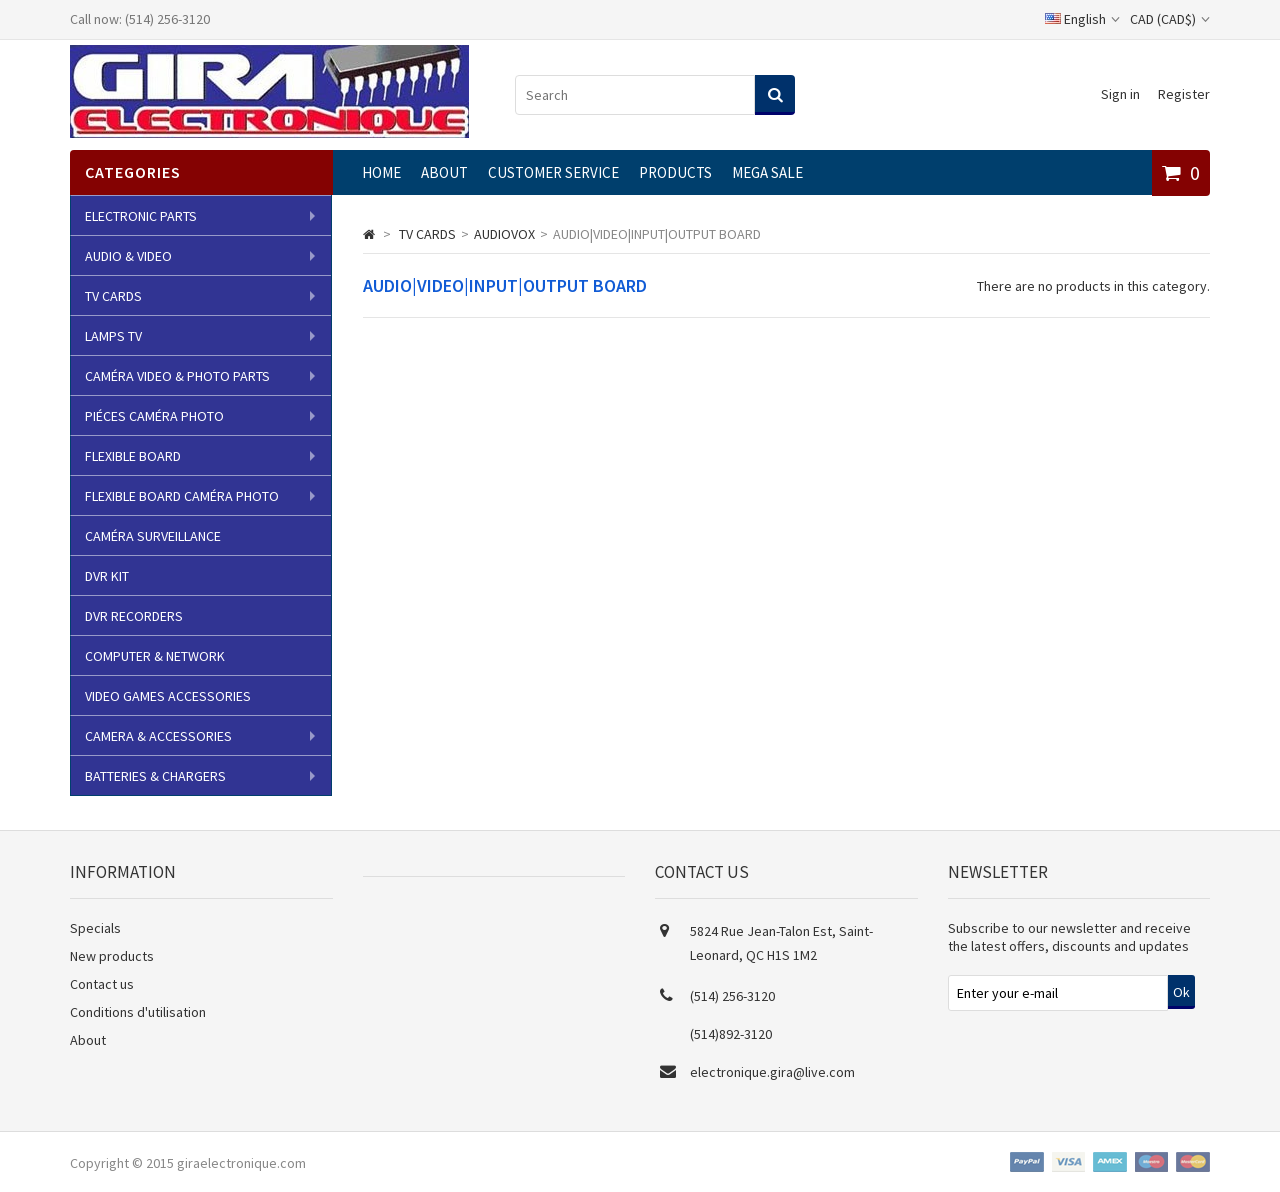 The image size is (1280, 1192). I want to click on Ok, so click(1181, 992).